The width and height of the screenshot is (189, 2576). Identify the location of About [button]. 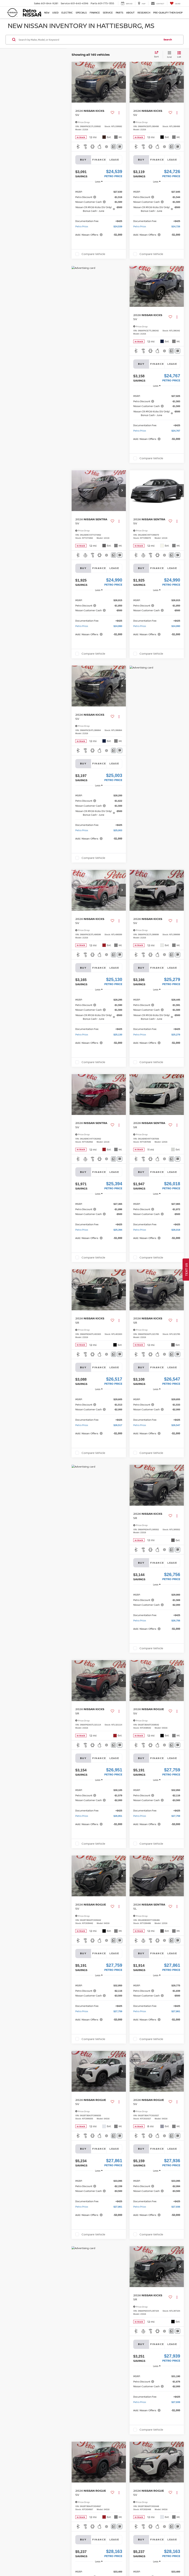
(130, 12).